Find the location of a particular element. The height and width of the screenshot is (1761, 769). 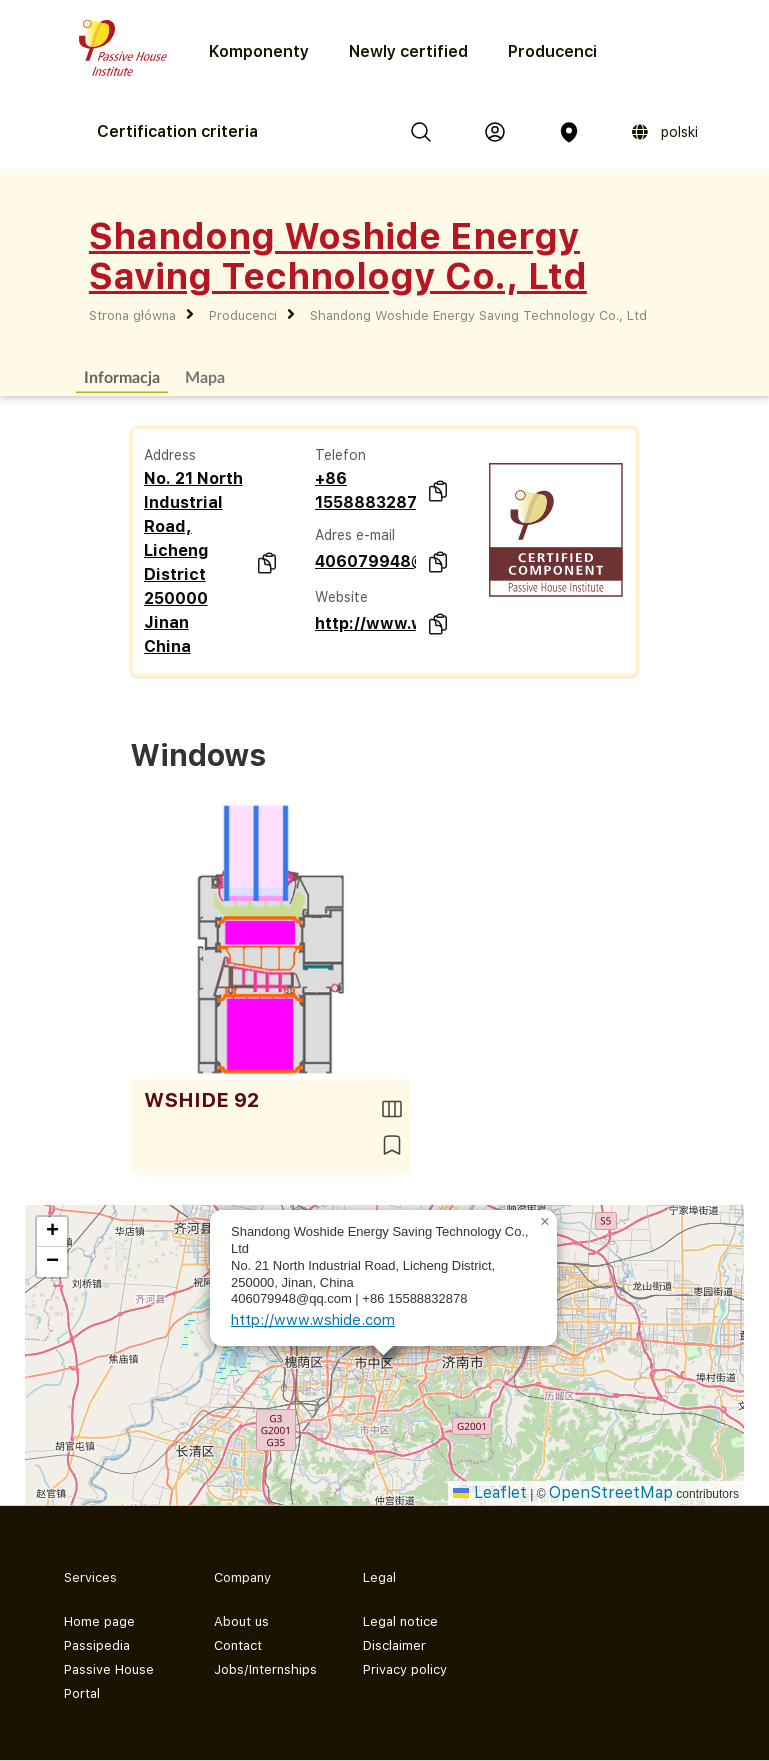

Informacja is located at coordinates (122, 376).